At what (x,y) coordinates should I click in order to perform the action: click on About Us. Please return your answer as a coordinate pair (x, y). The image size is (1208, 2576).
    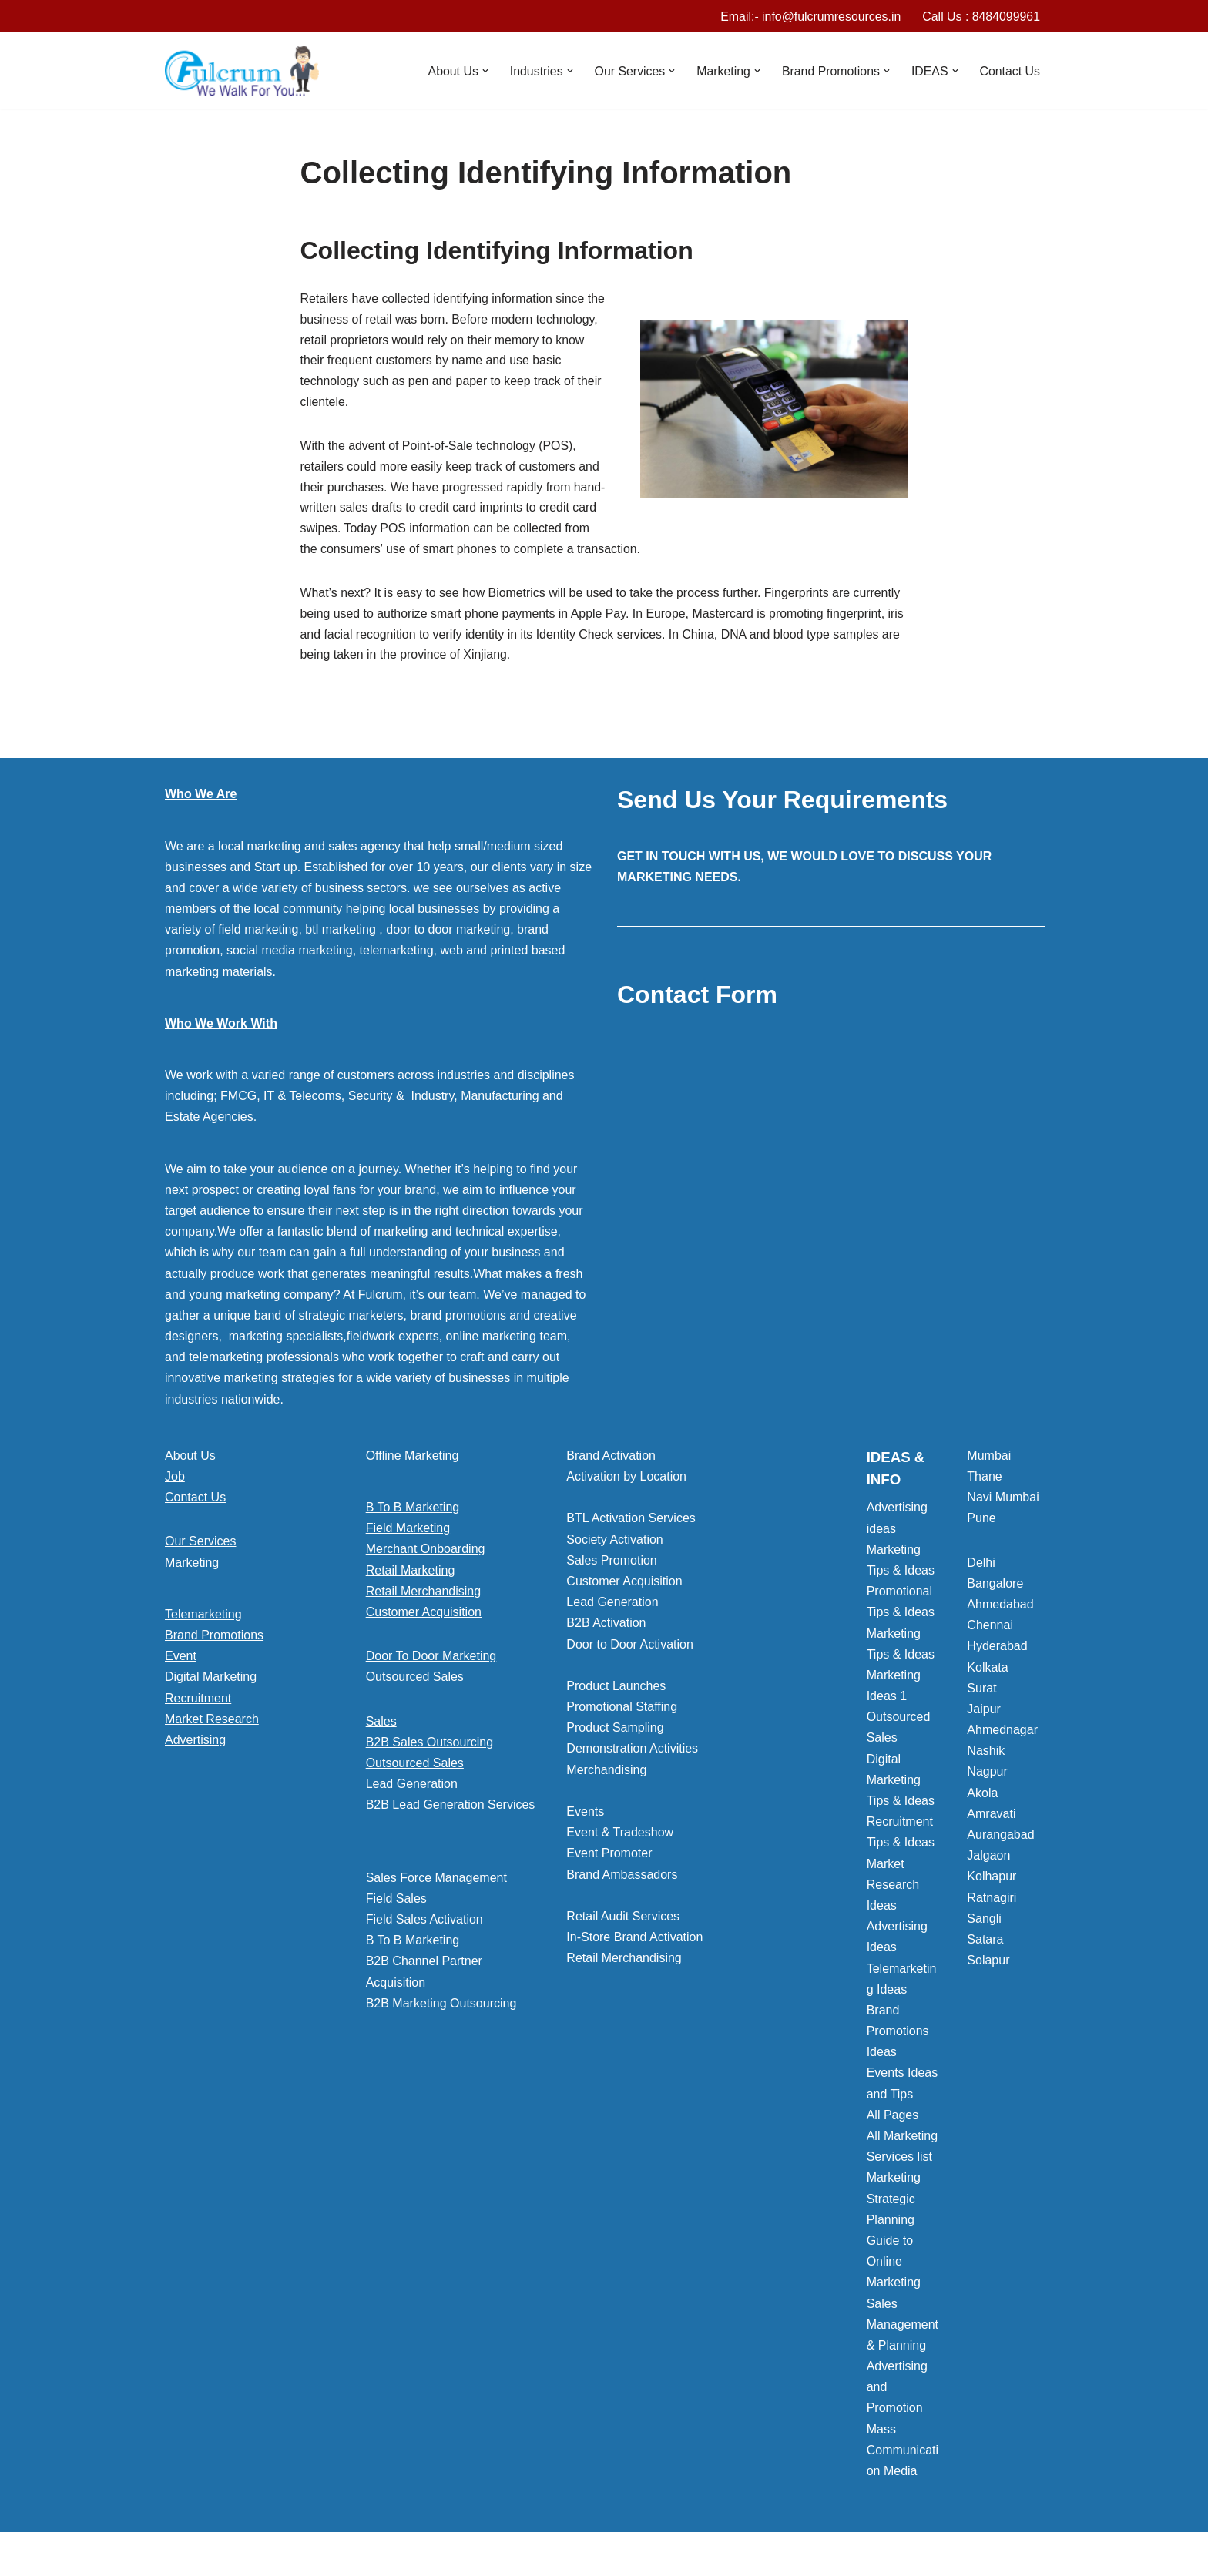
    Looking at the image, I should click on (190, 1459).